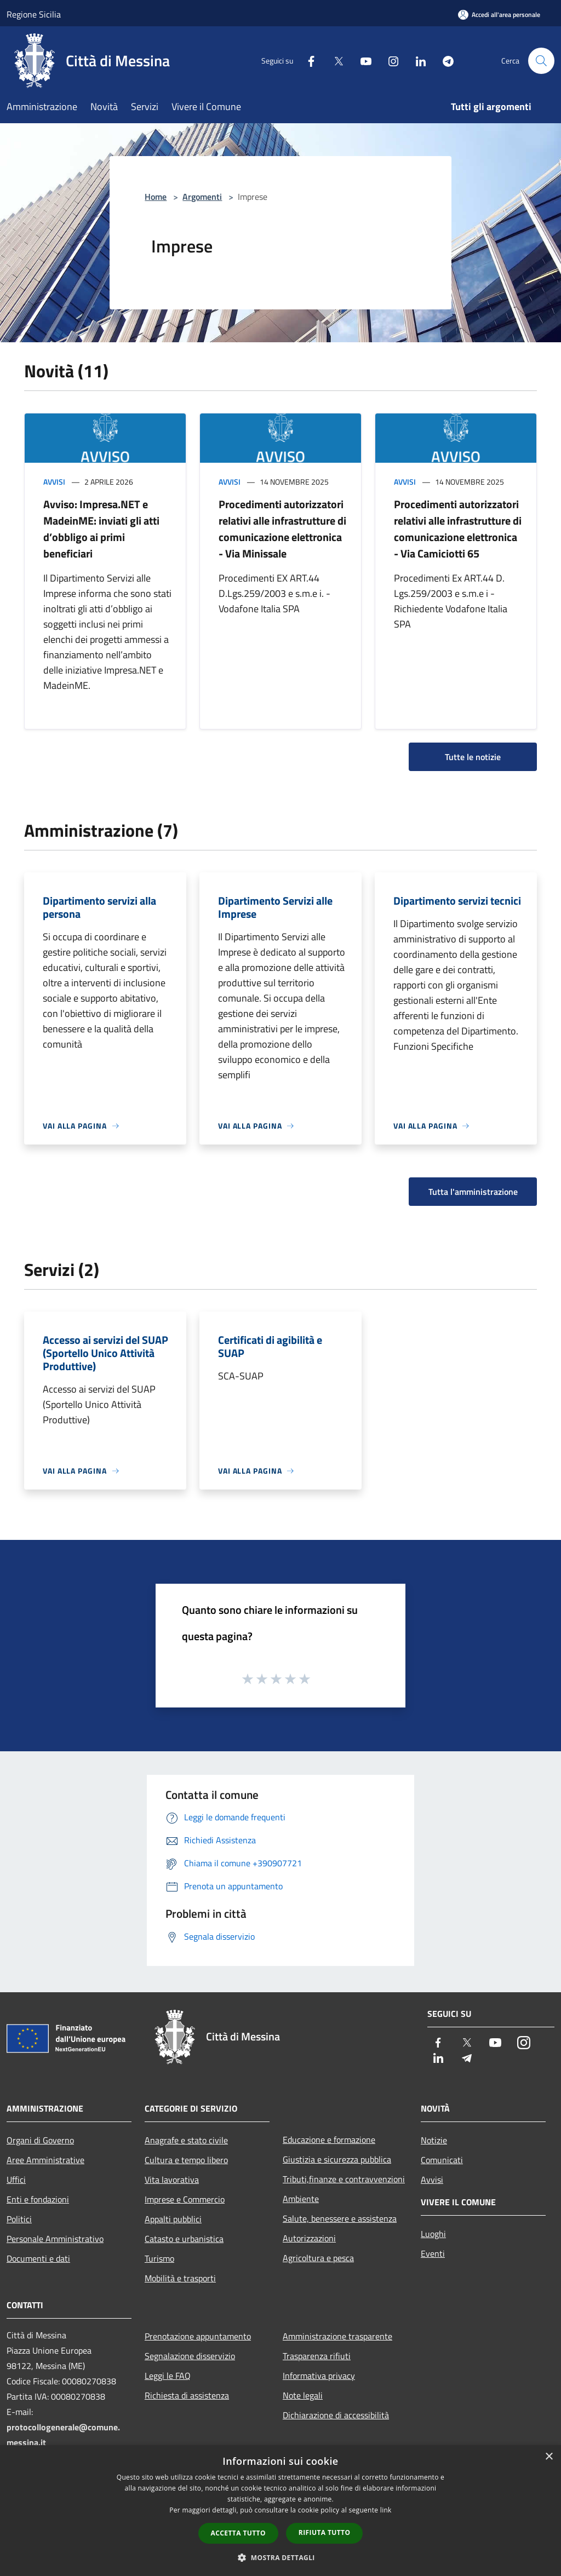 The height and width of the screenshot is (2576, 561). I want to click on [Accedi all'area personale], so click(499, 14).